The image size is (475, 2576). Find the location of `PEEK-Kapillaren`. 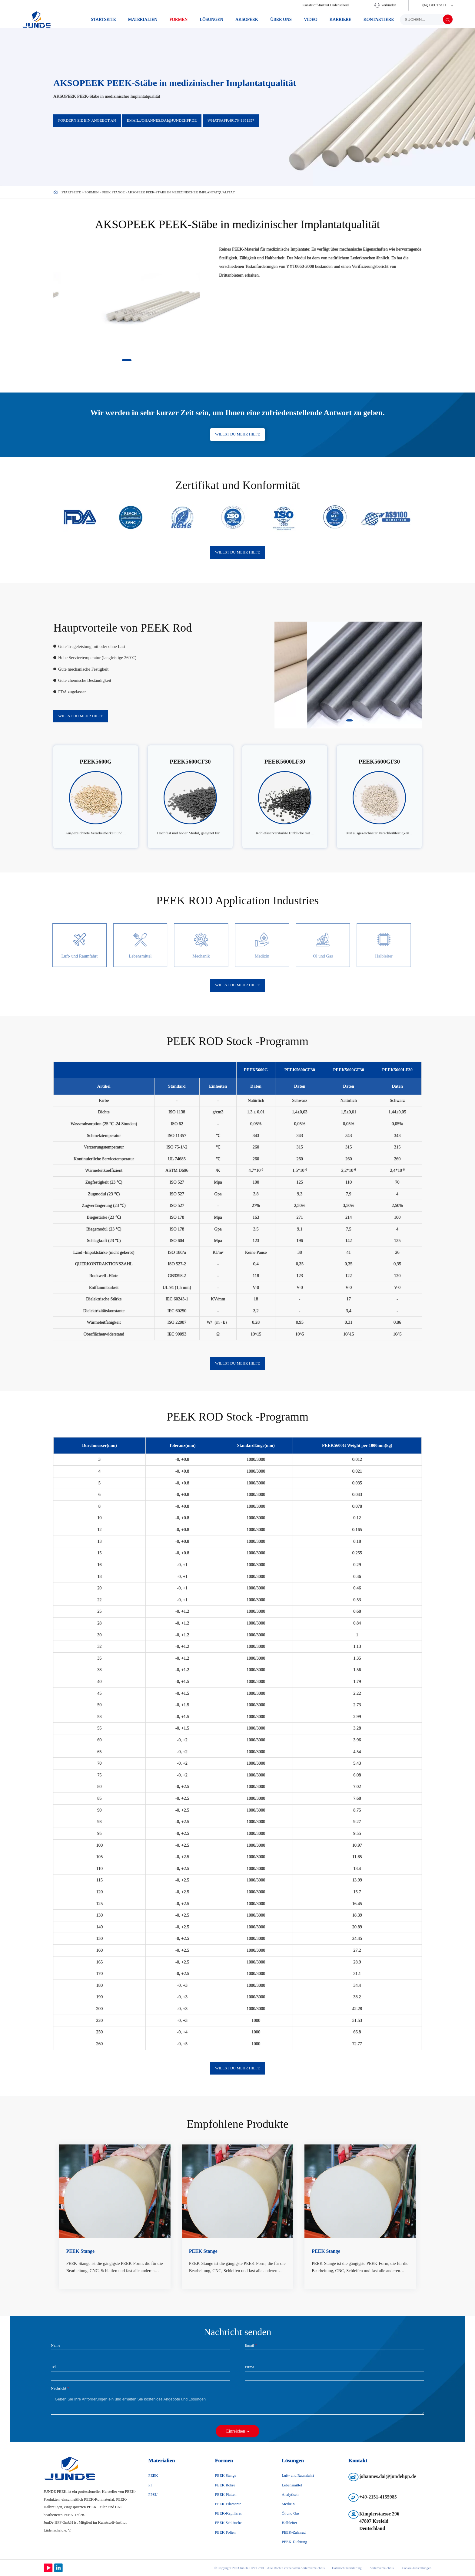

PEEK-Kapillaren is located at coordinates (228, 2513).